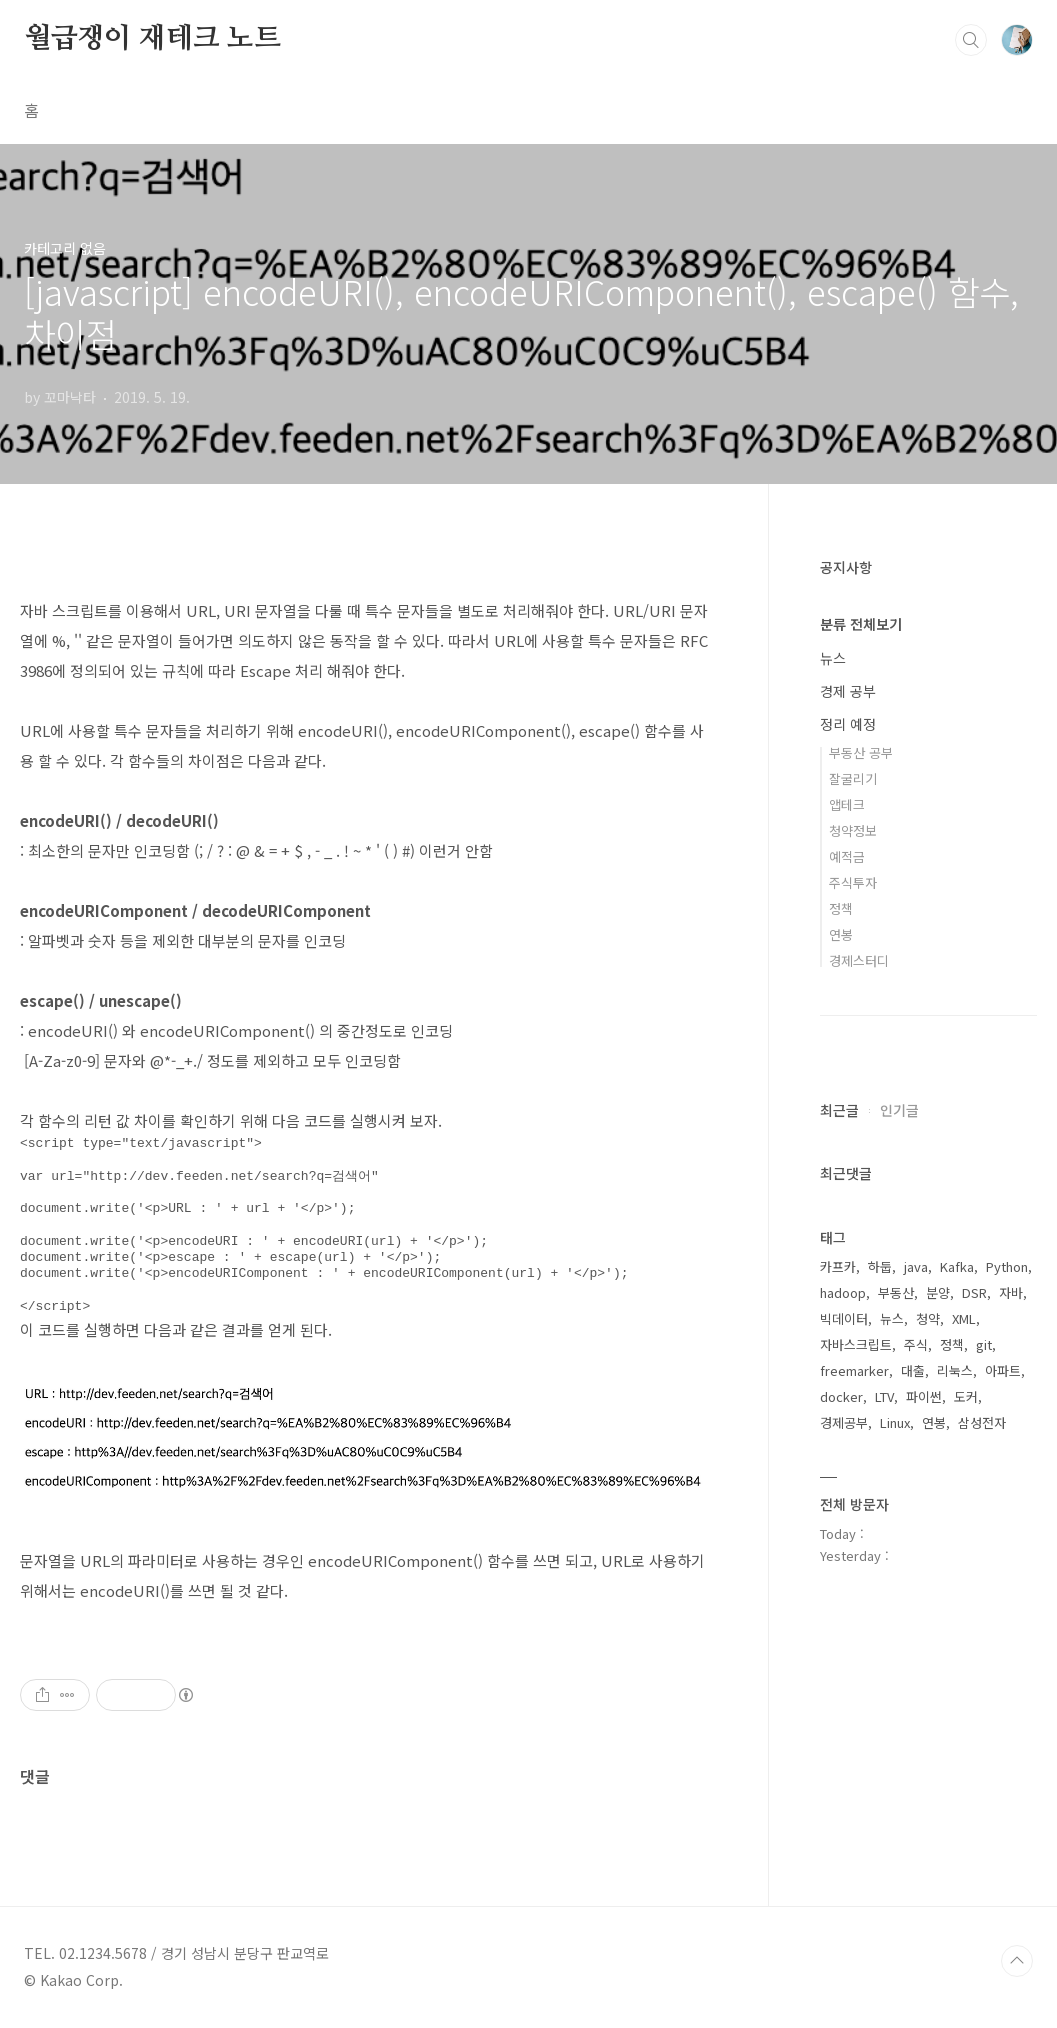  Describe the element at coordinates (844, 1318) in the screenshot. I see `빅데이터` at that location.